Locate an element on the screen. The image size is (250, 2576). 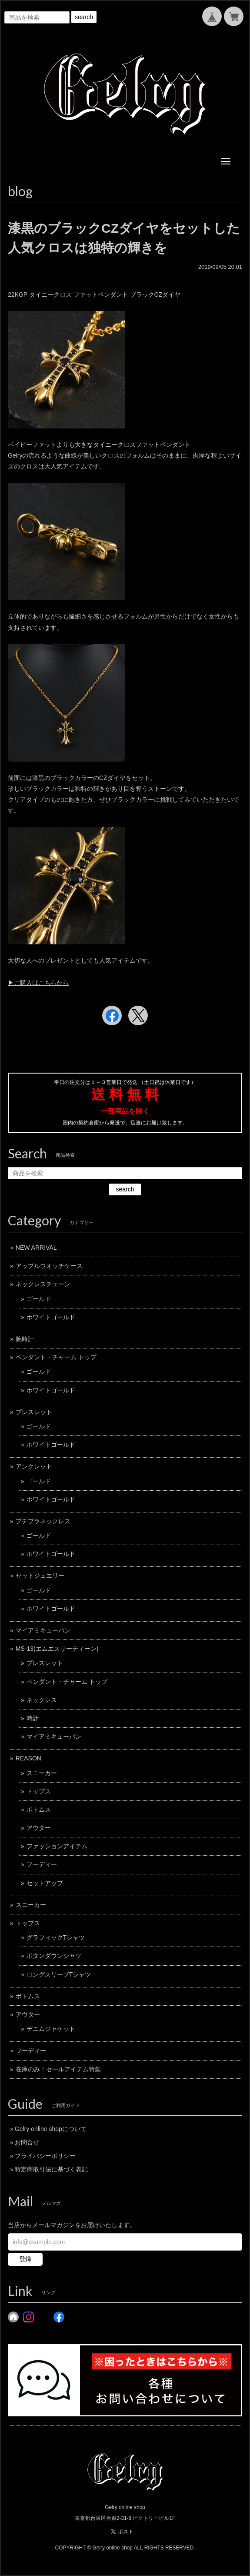
ゴールド is located at coordinates (39, 1298).